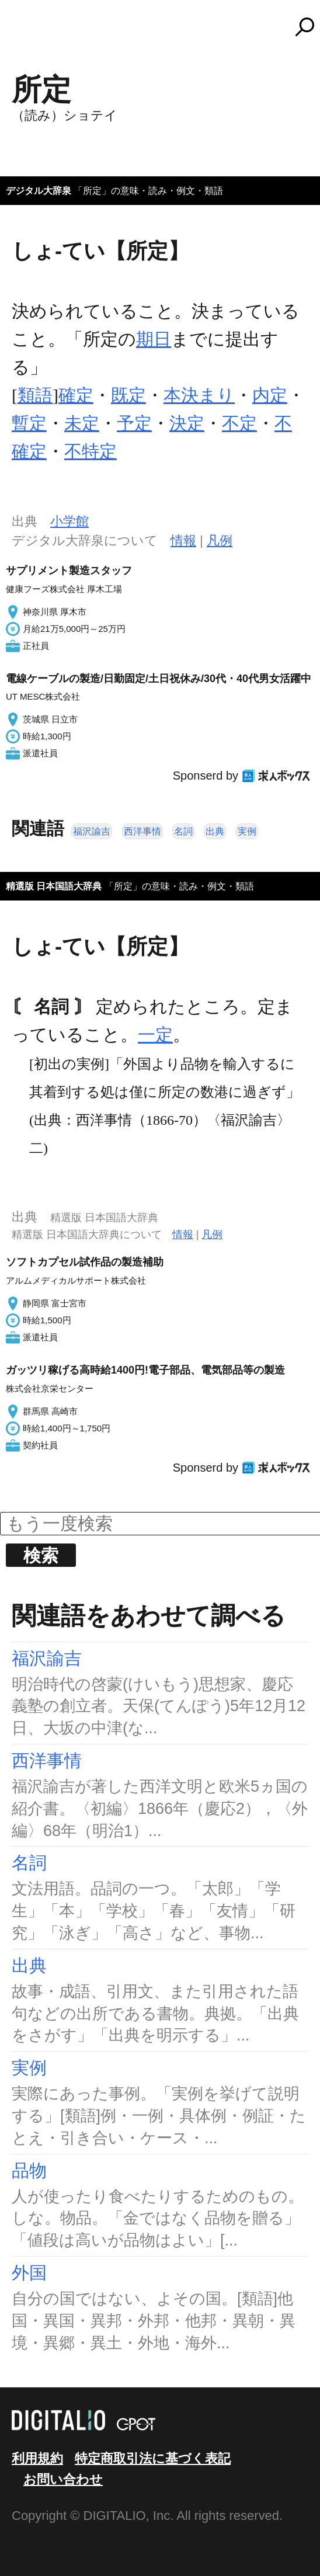 The width and height of the screenshot is (320, 2576). What do you see at coordinates (29, 423) in the screenshot?
I see `暫定` at bounding box center [29, 423].